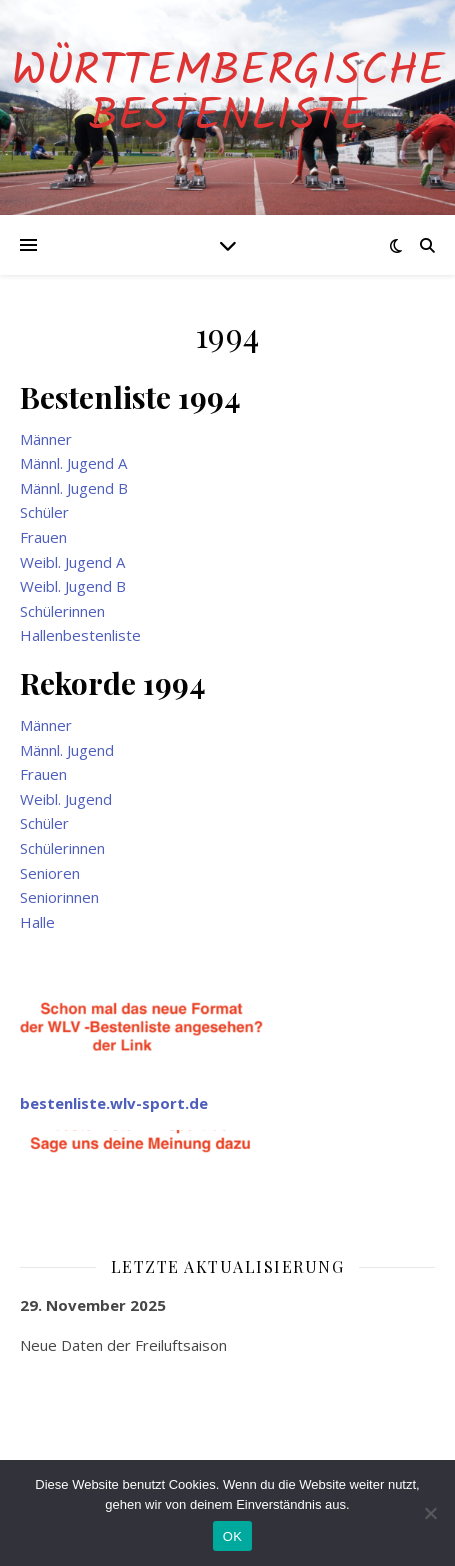 Image resolution: width=455 pixels, height=1566 pixels. I want to click on [Nein], so click(430, 1513).